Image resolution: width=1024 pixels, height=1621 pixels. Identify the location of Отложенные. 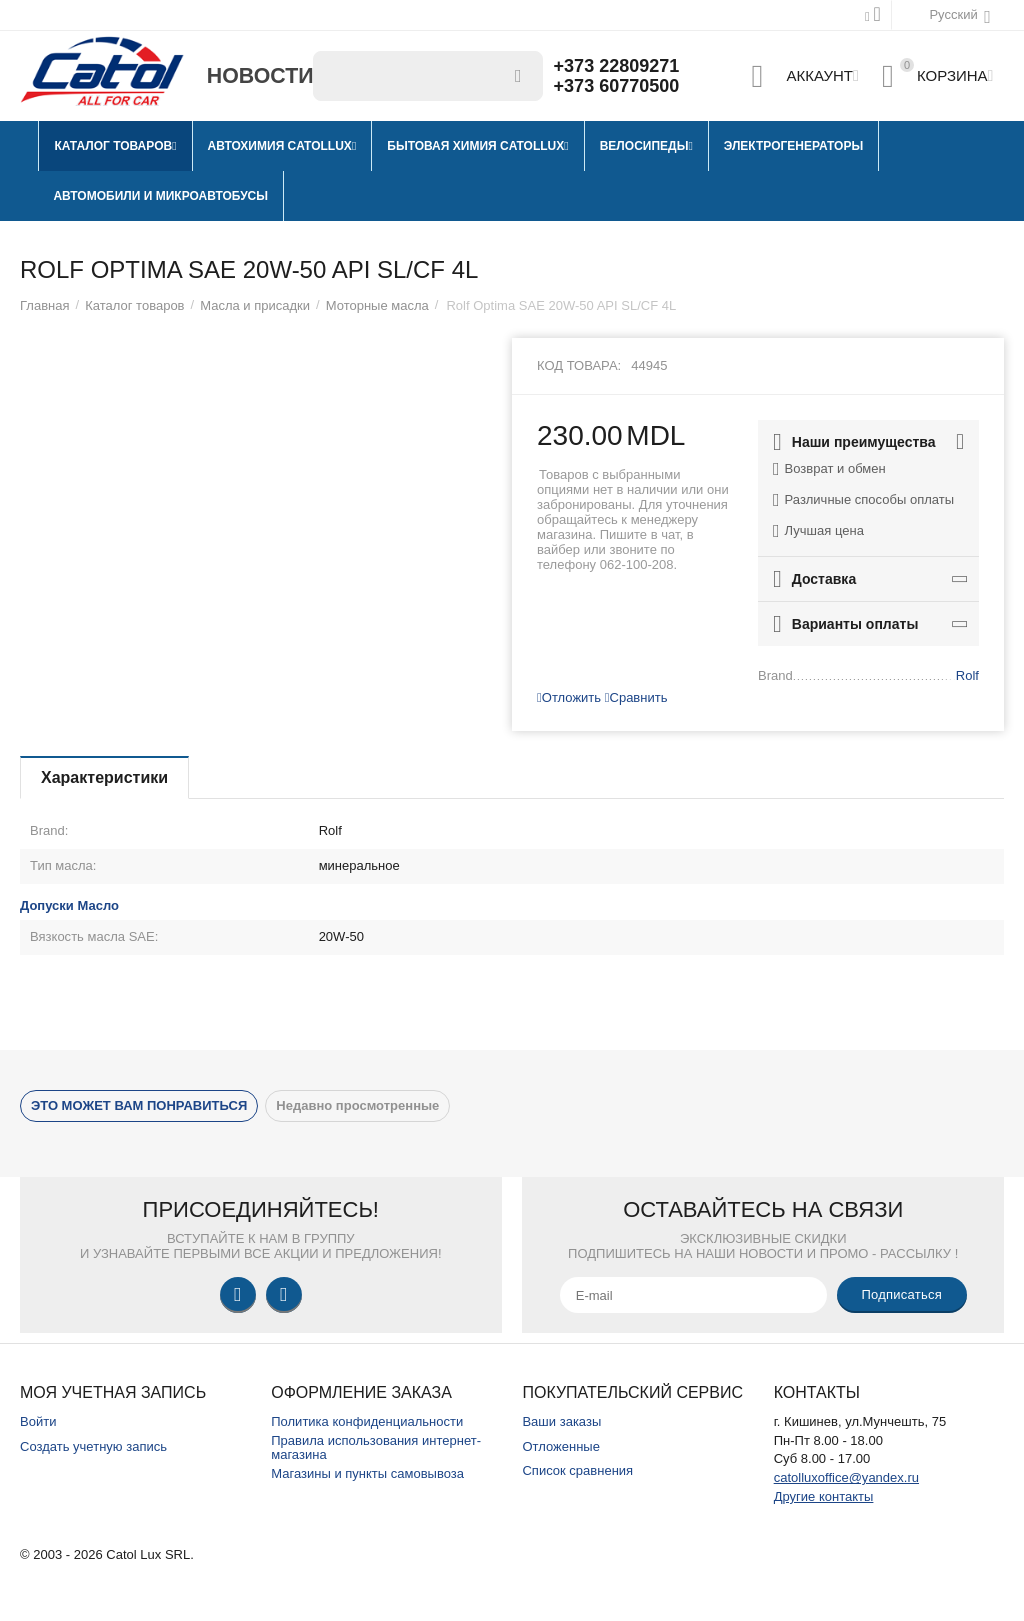
(561, 1446).